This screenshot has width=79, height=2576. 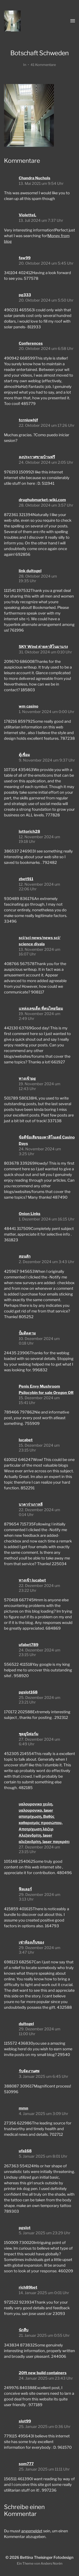 I want to click on slot99, so click(x=25, y=2421).